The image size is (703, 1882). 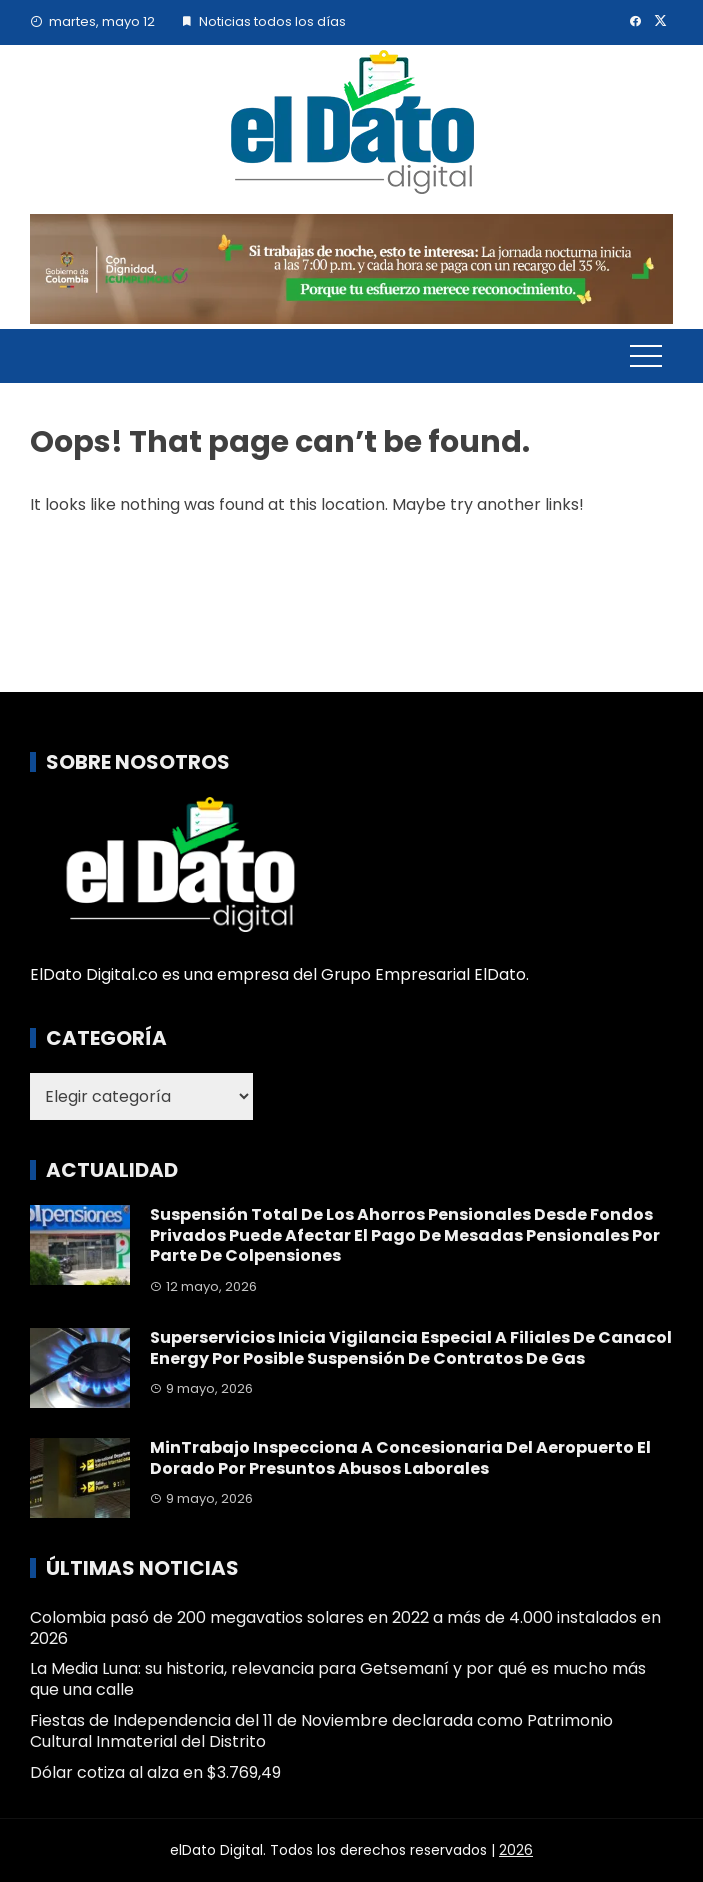 What do you see at coordinates (345, 1628) in the screenshot?
I see `Colombia pasó de 200 megavatios solares en 2022 a más de 4.000 instalados en 2026` at bounding box center [345, 1628].